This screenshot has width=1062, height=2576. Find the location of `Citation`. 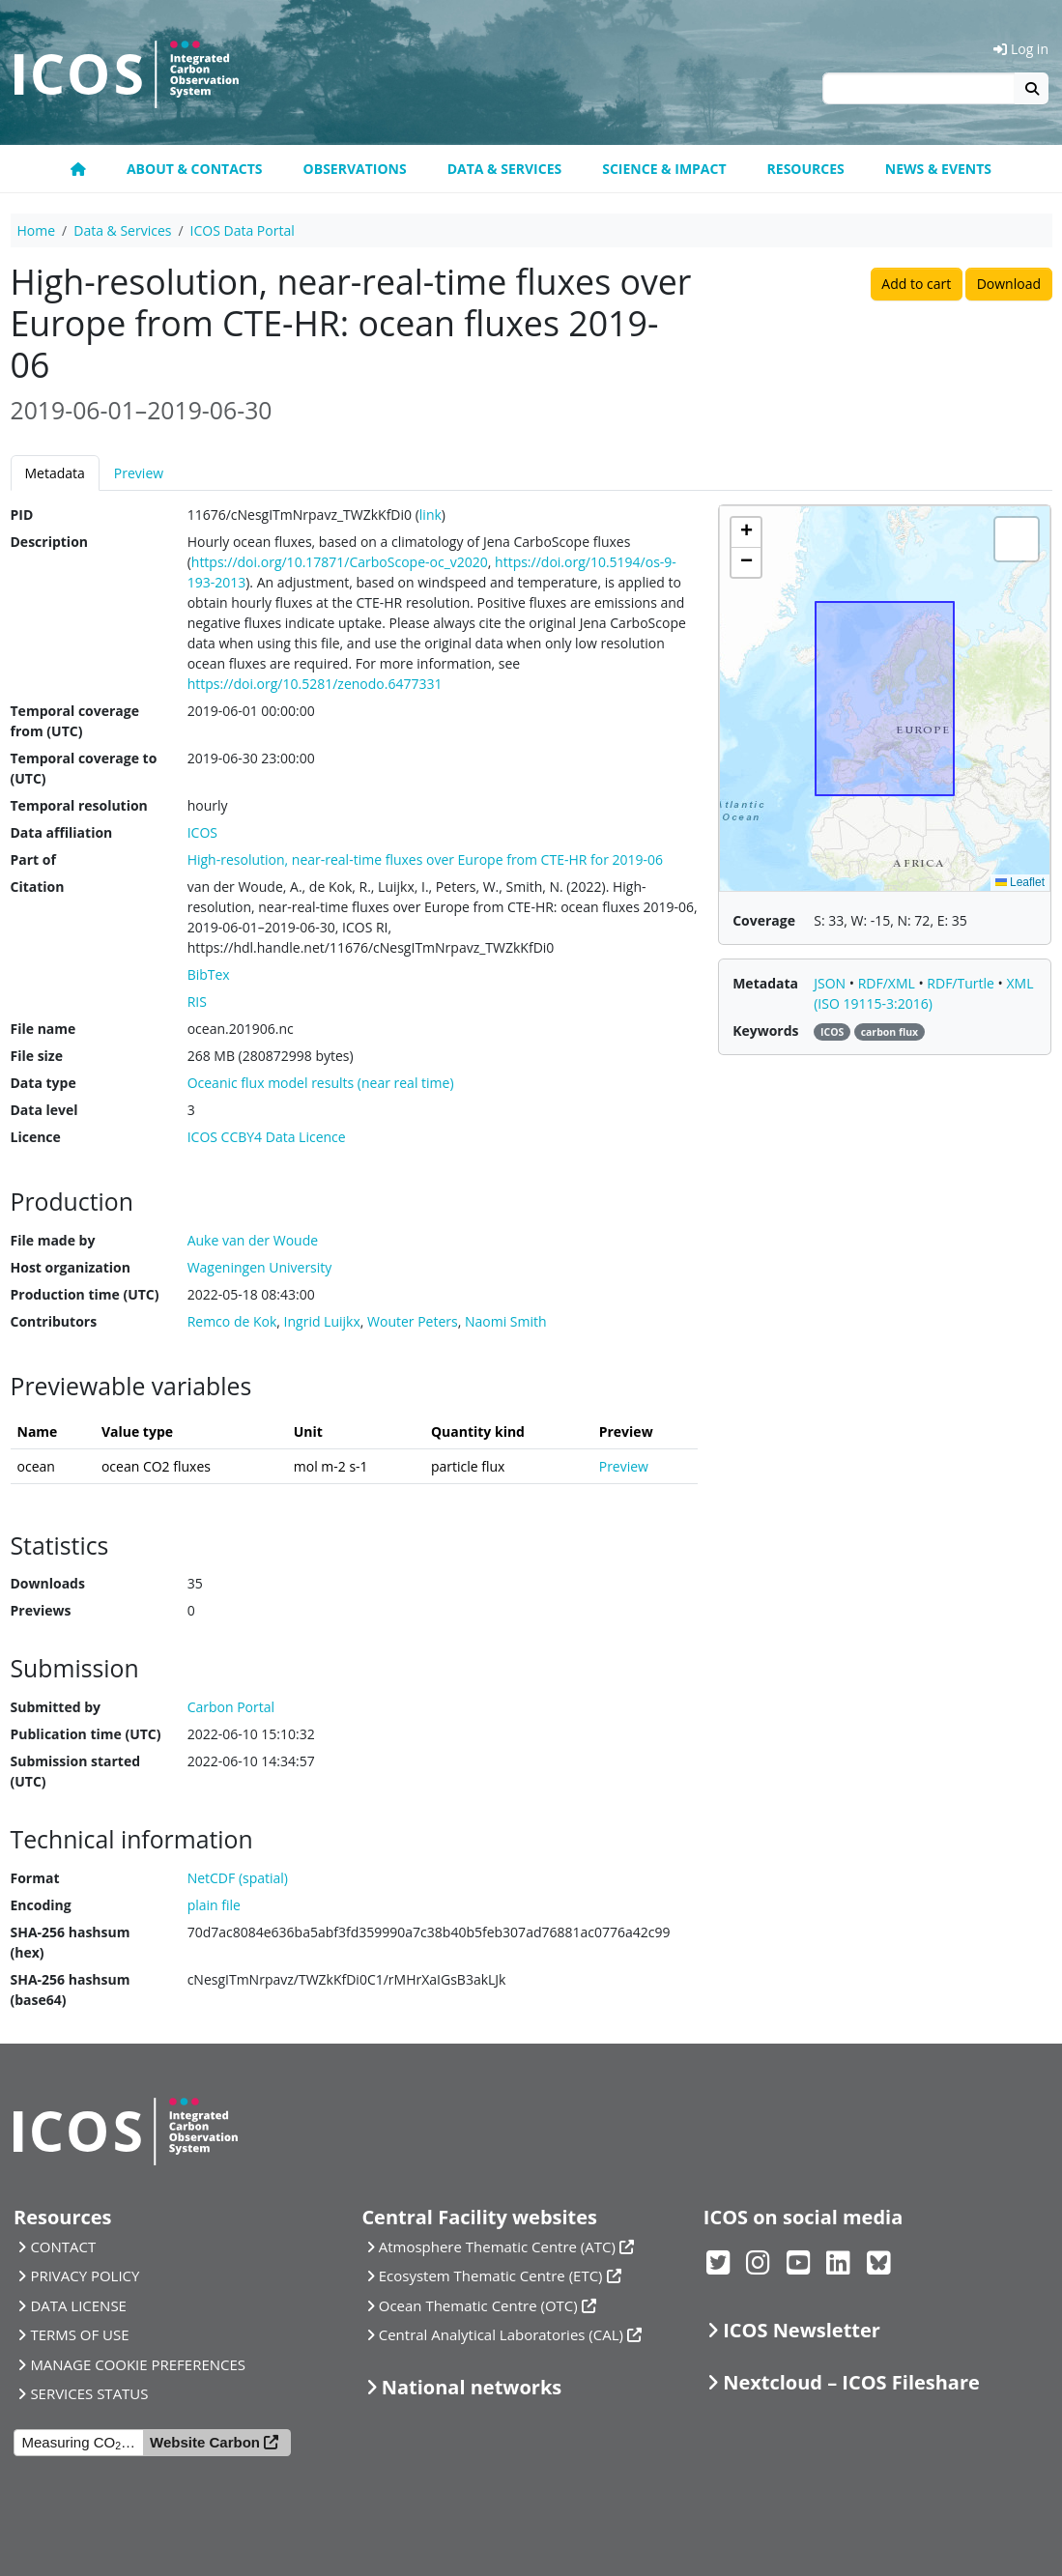

Citation is located at coordinates (38, 886).